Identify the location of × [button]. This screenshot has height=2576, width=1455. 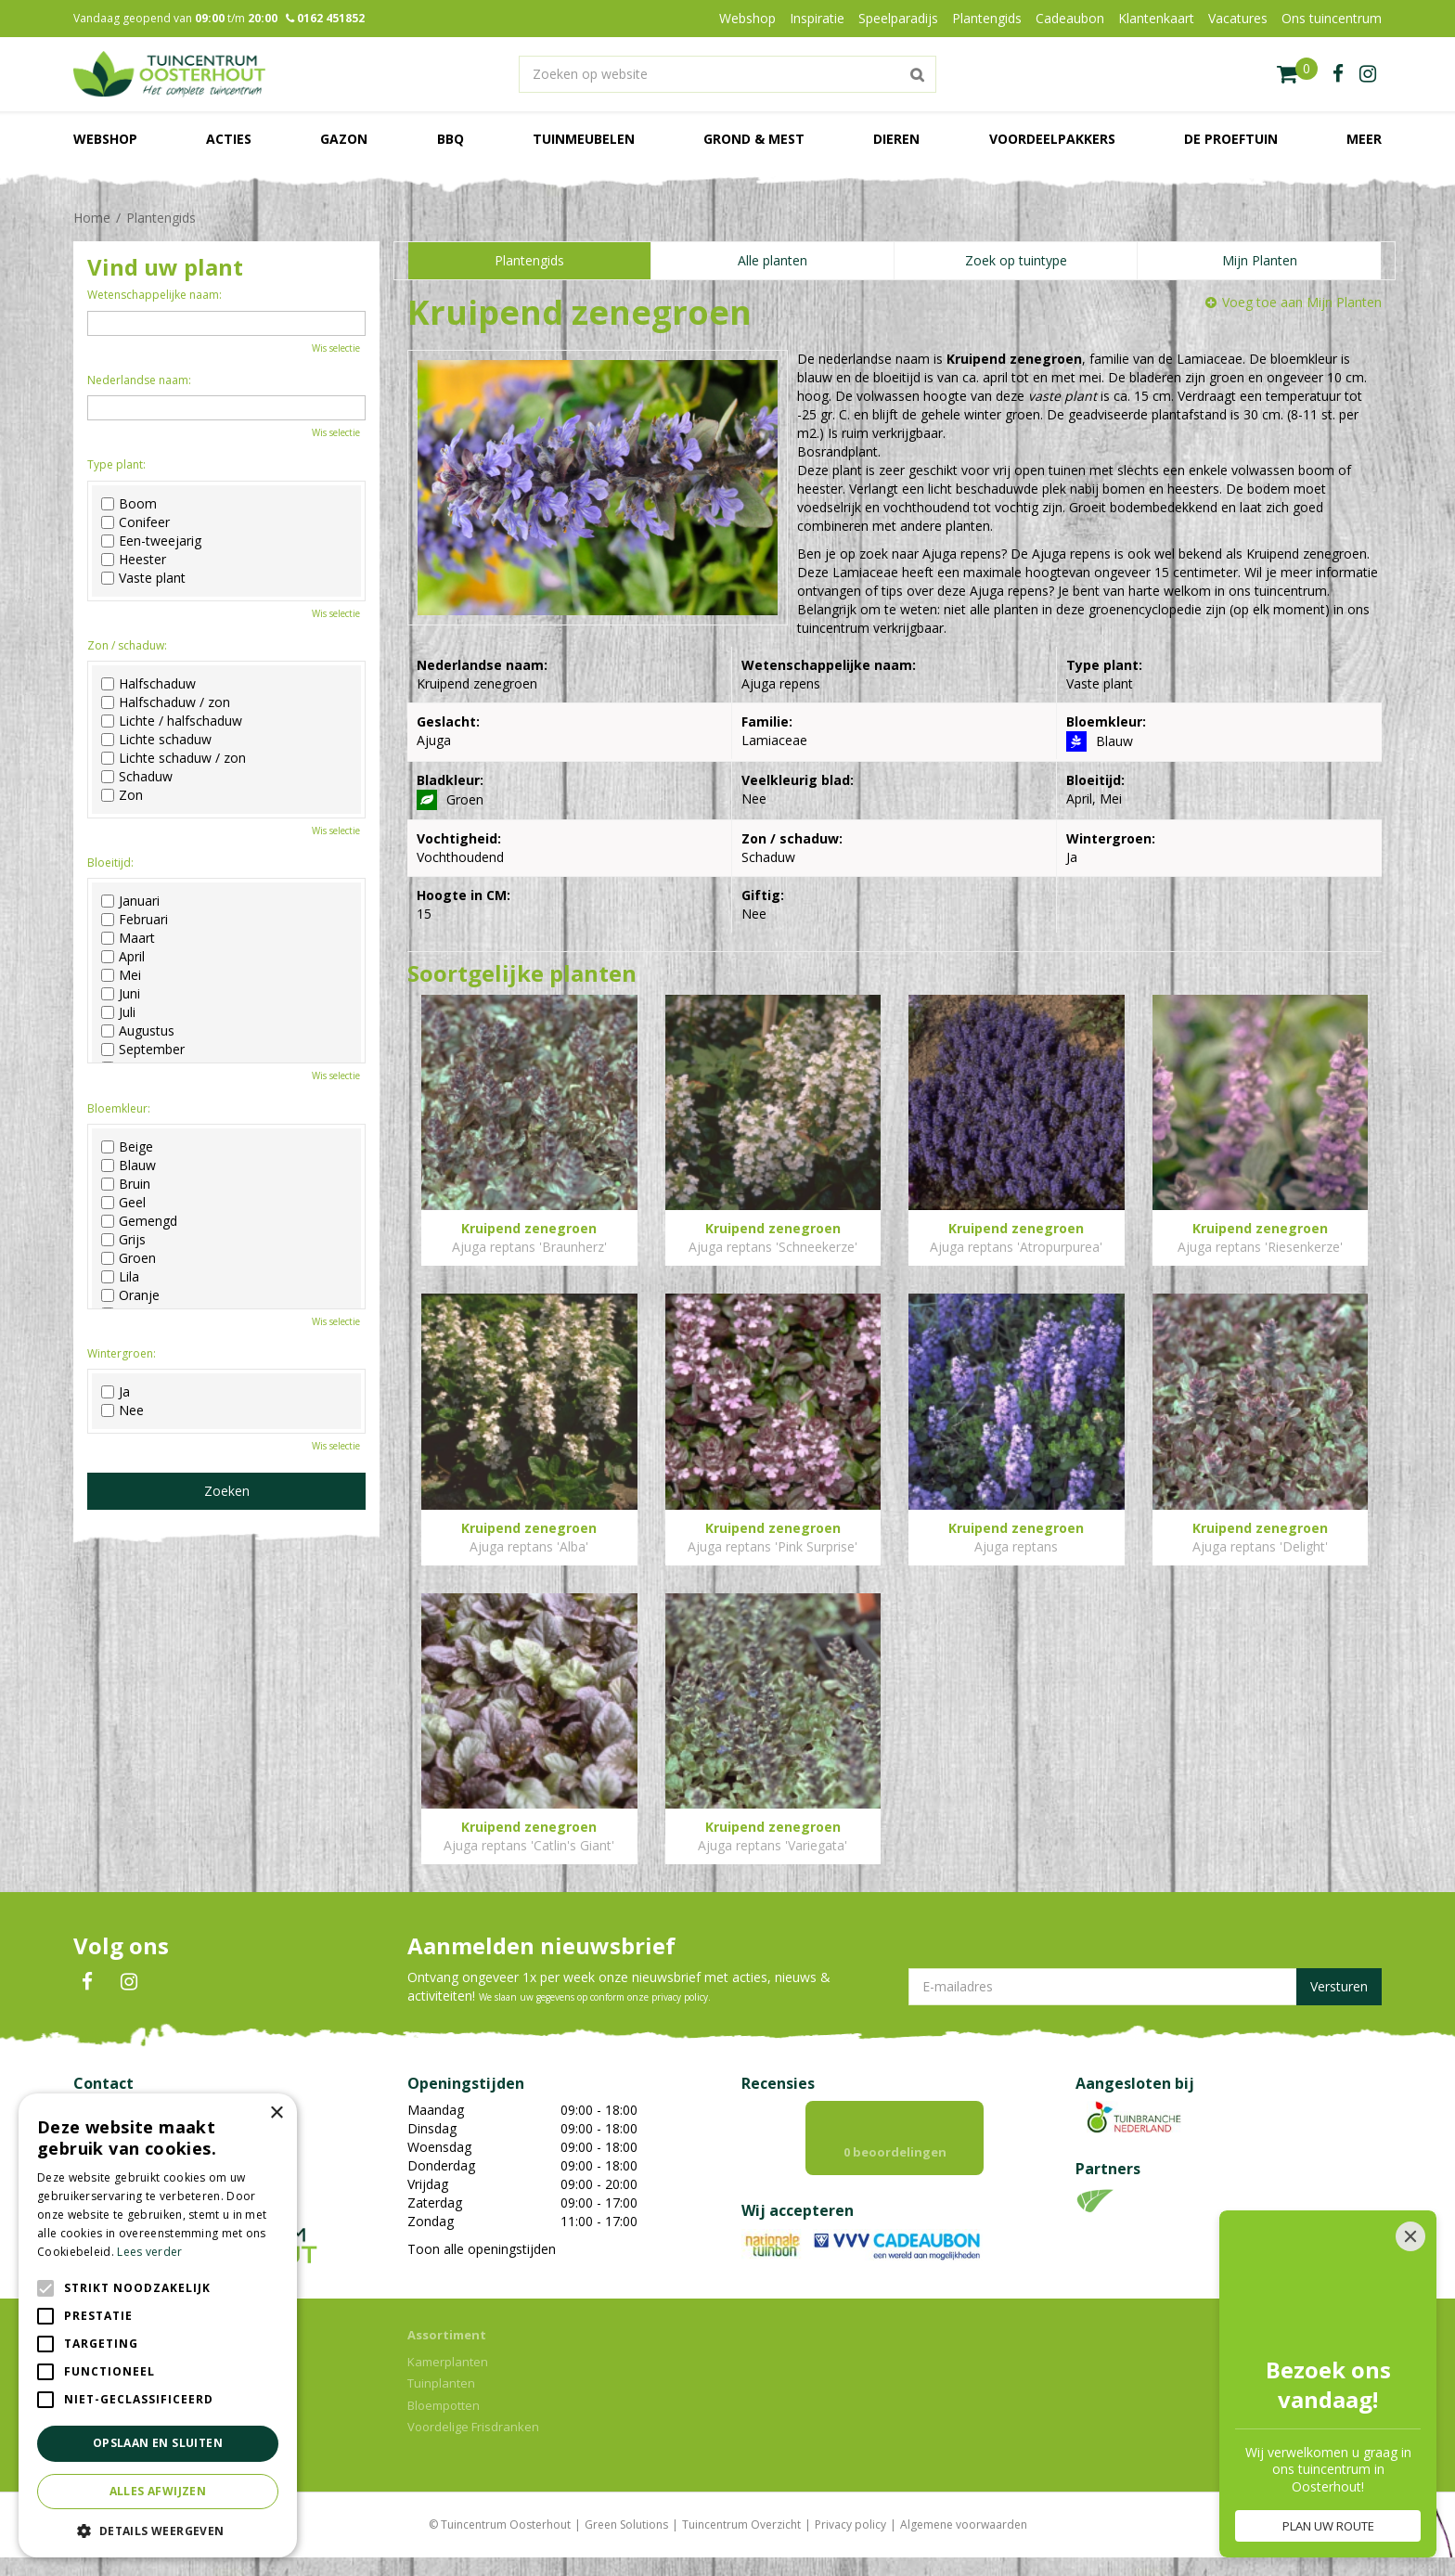
(276, 2113).